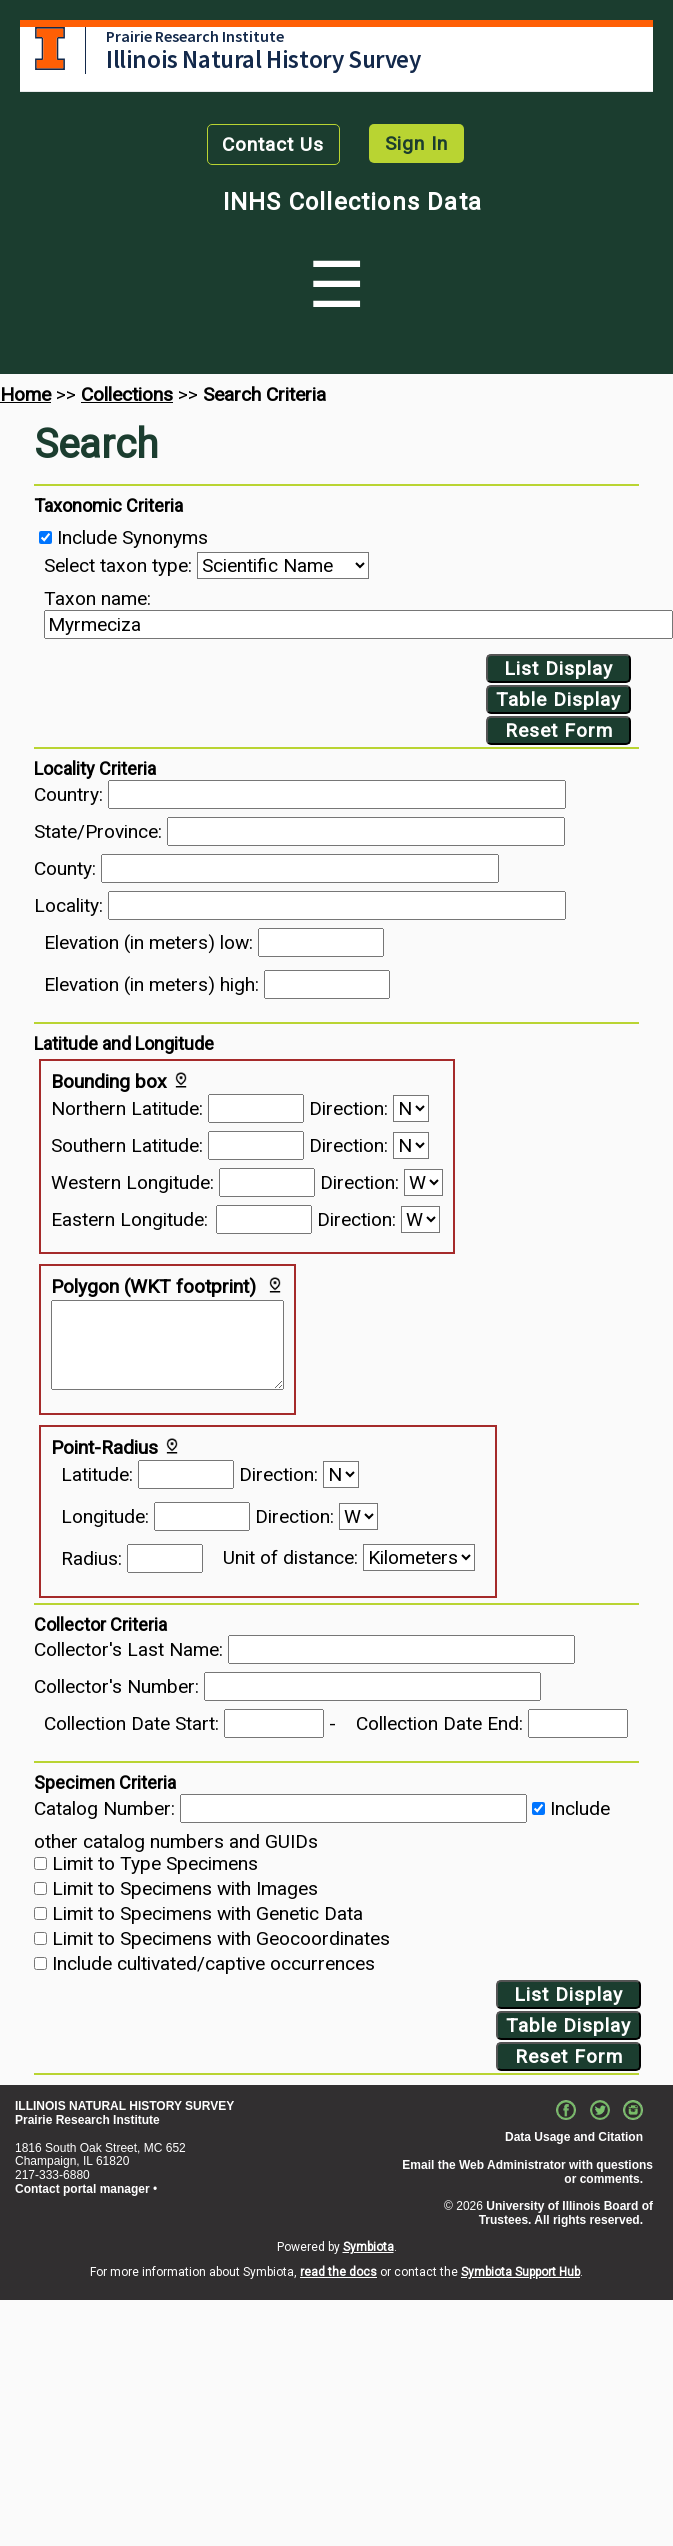 The image size is (673, 2546). What do you see at coordinates (290, 1557) in the screenshot?
I see `Unit of distance:` at bounding box center [290, 1557].